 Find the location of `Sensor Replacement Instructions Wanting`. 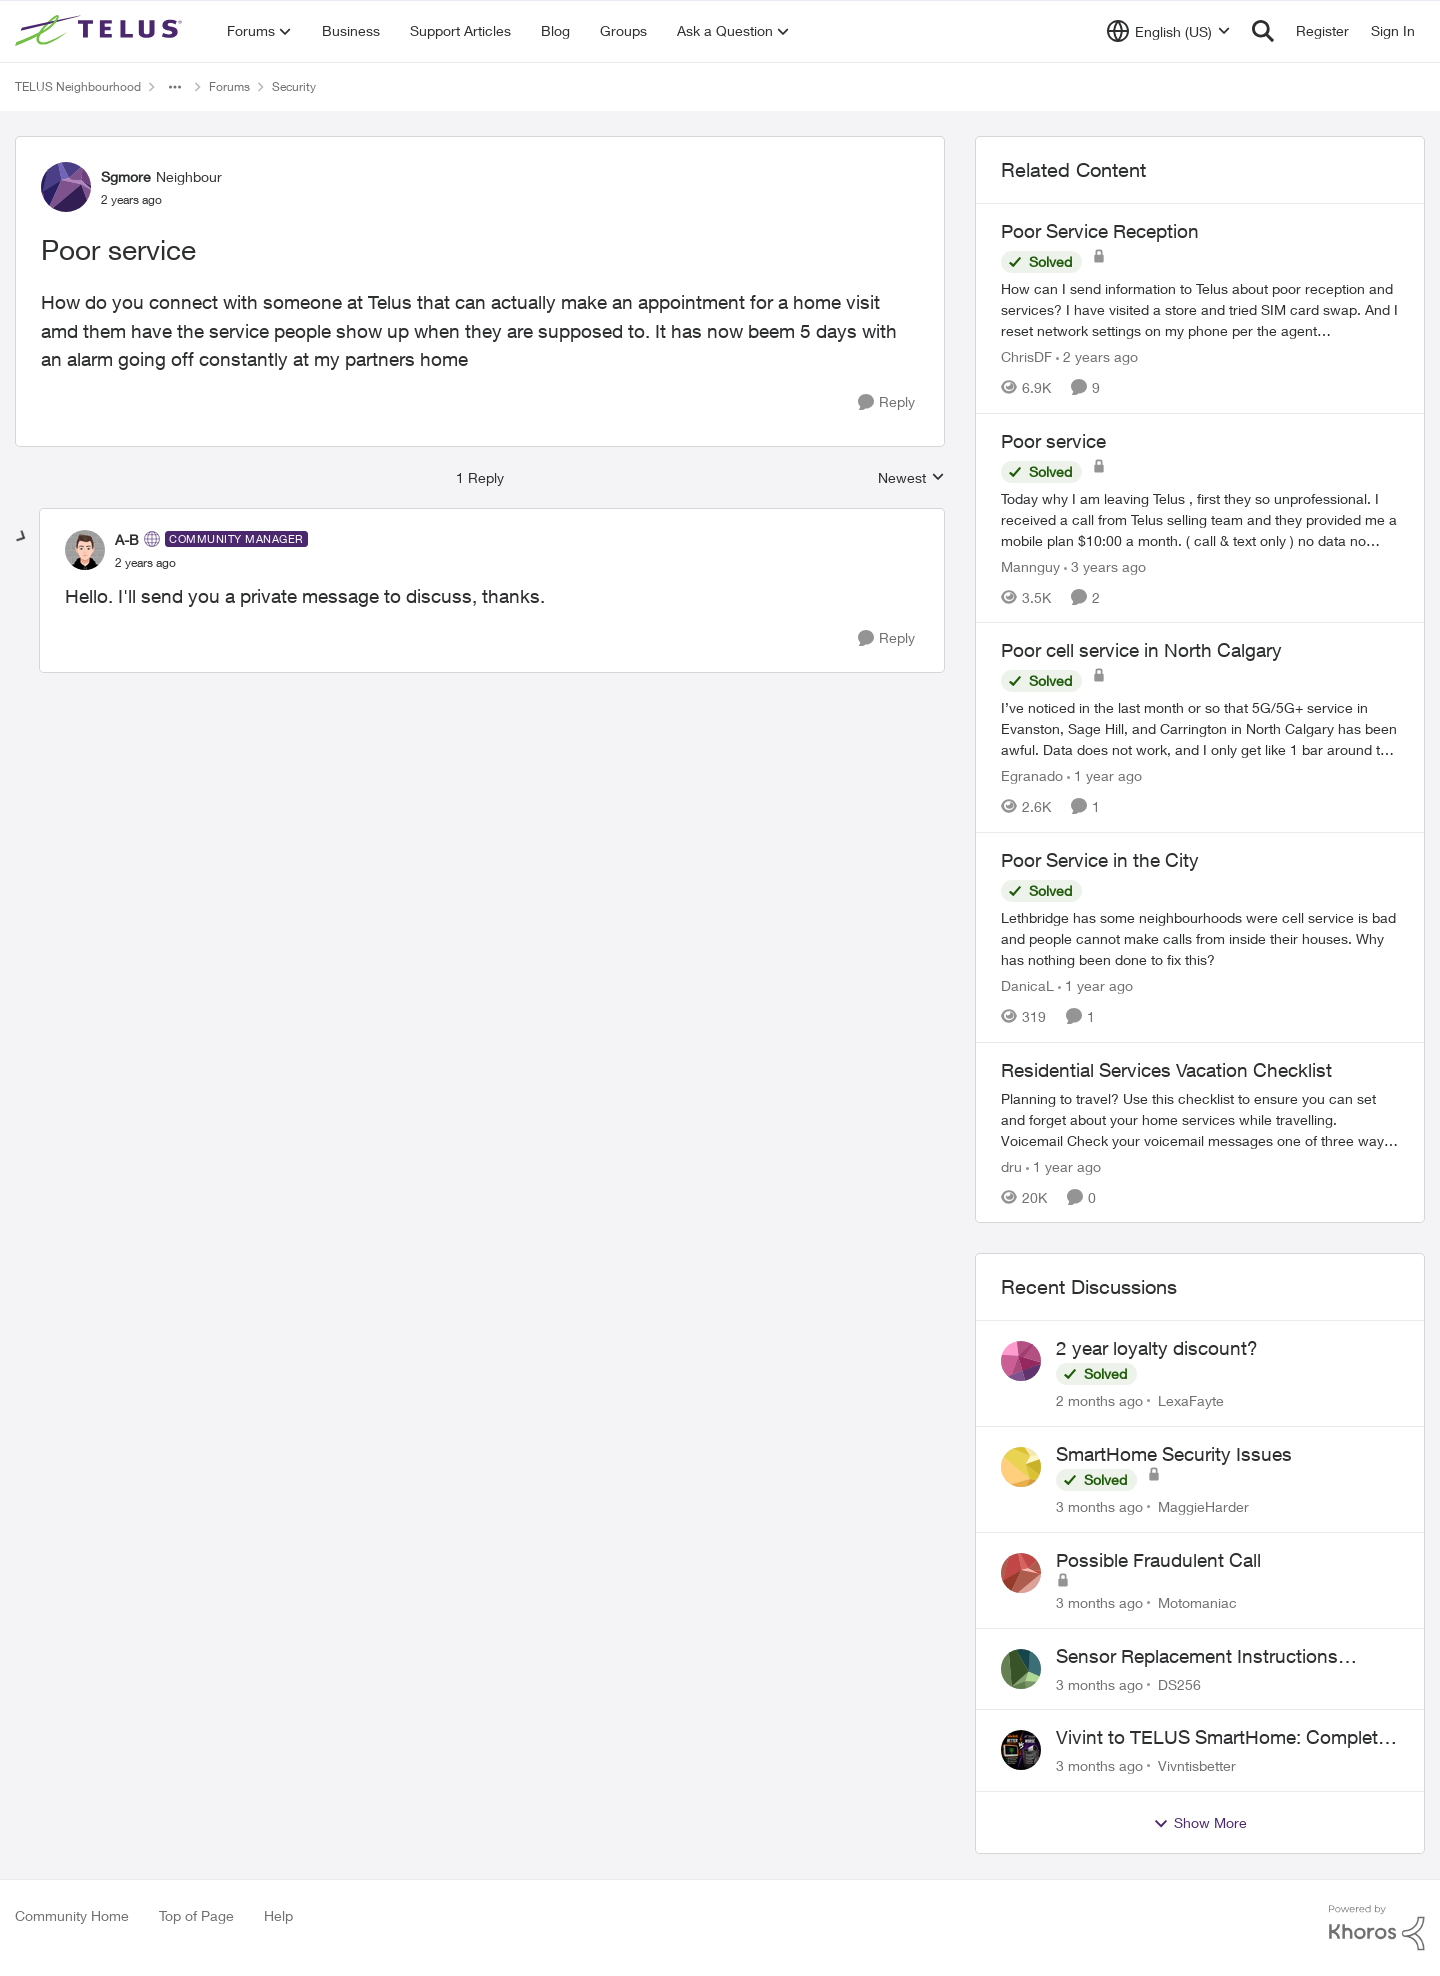

Sensor Replacement Instructions Wanting is located at coordinates (1197, 1657).